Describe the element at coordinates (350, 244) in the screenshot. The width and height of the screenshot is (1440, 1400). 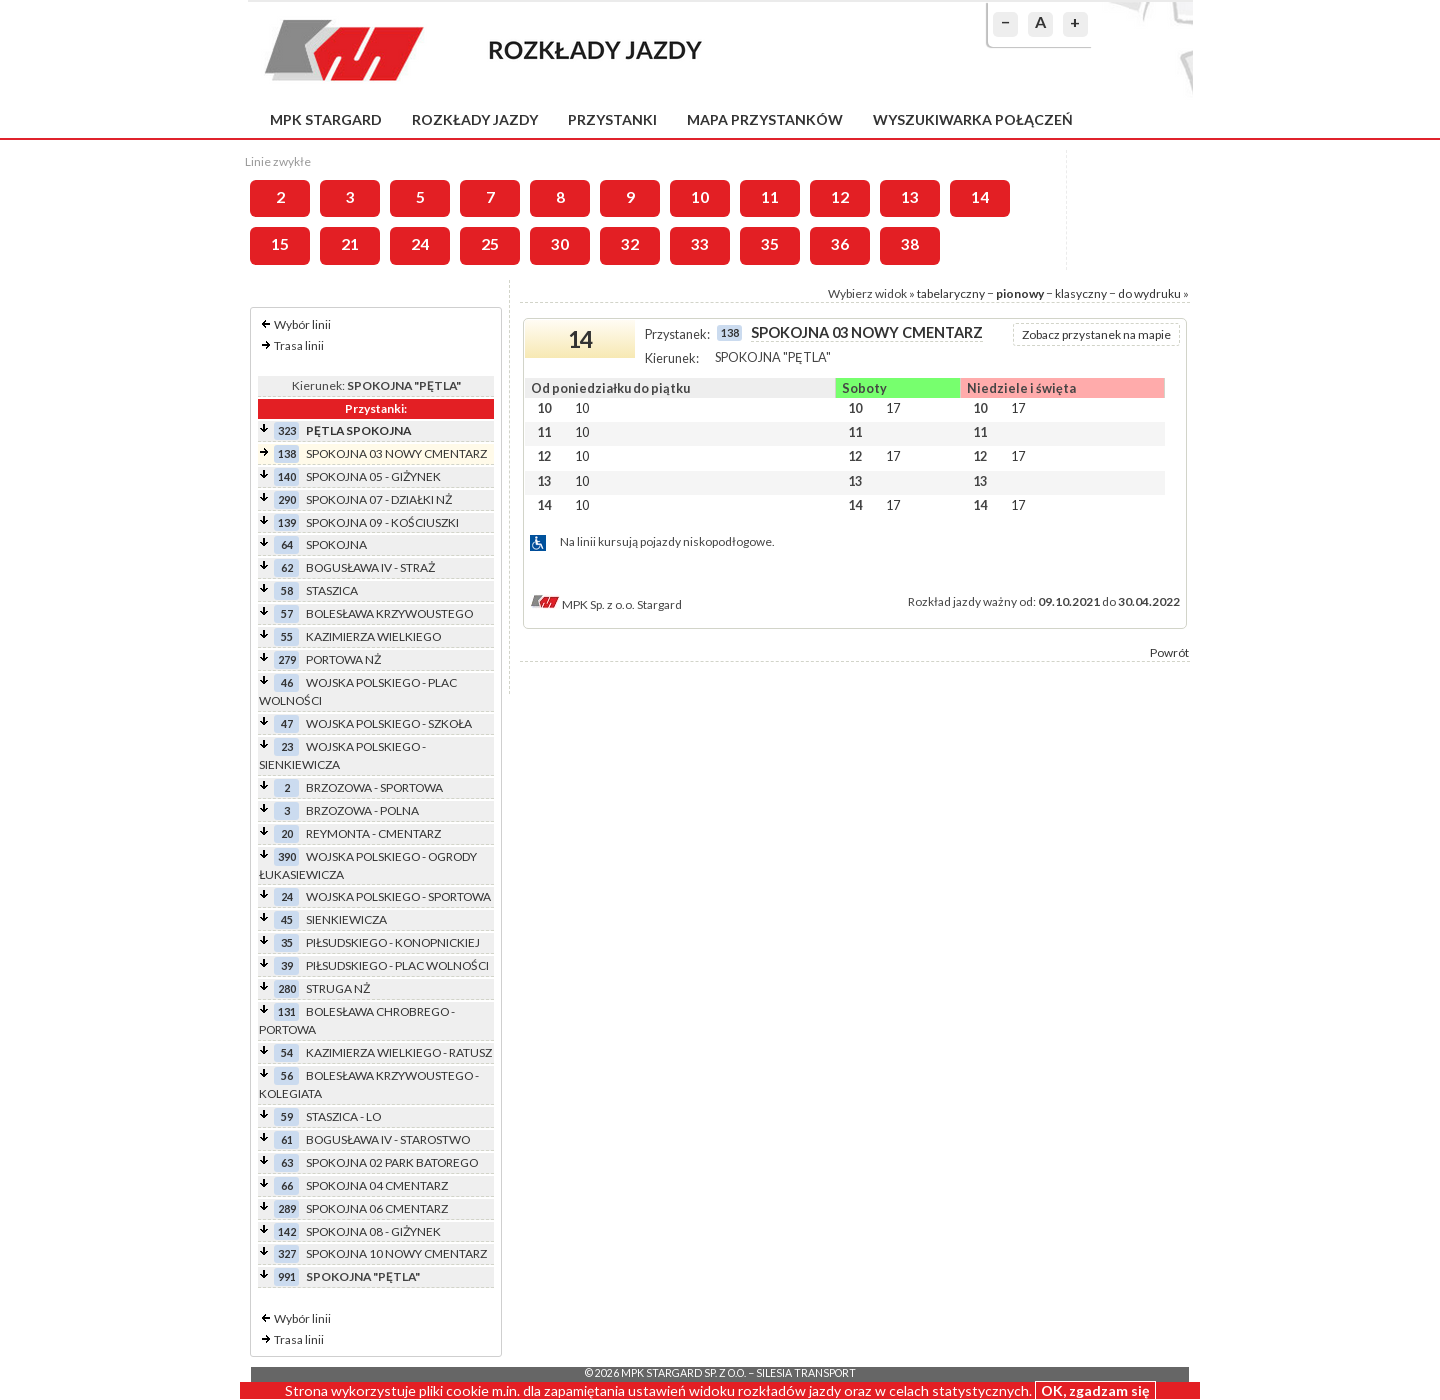
I see `21` at that location.